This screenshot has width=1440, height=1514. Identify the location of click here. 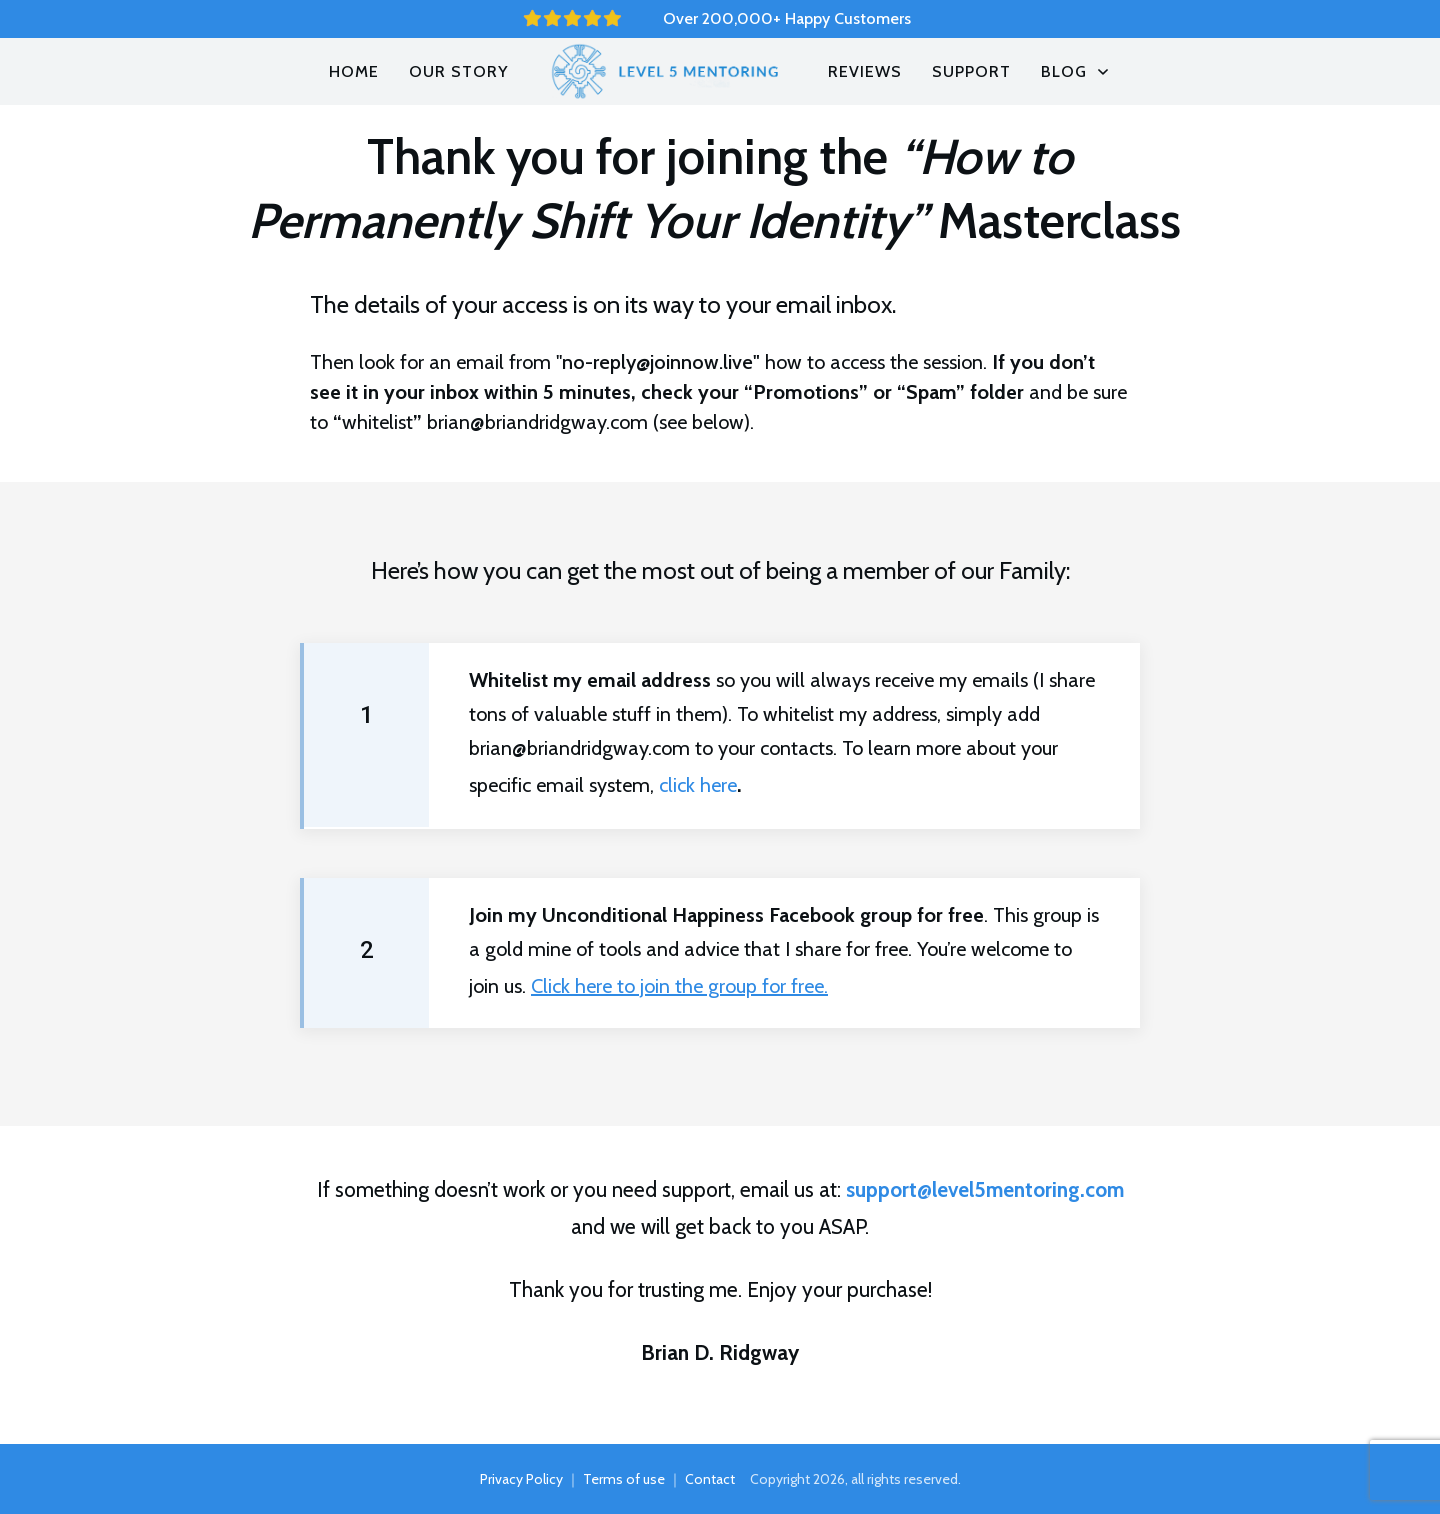
(698, 785).